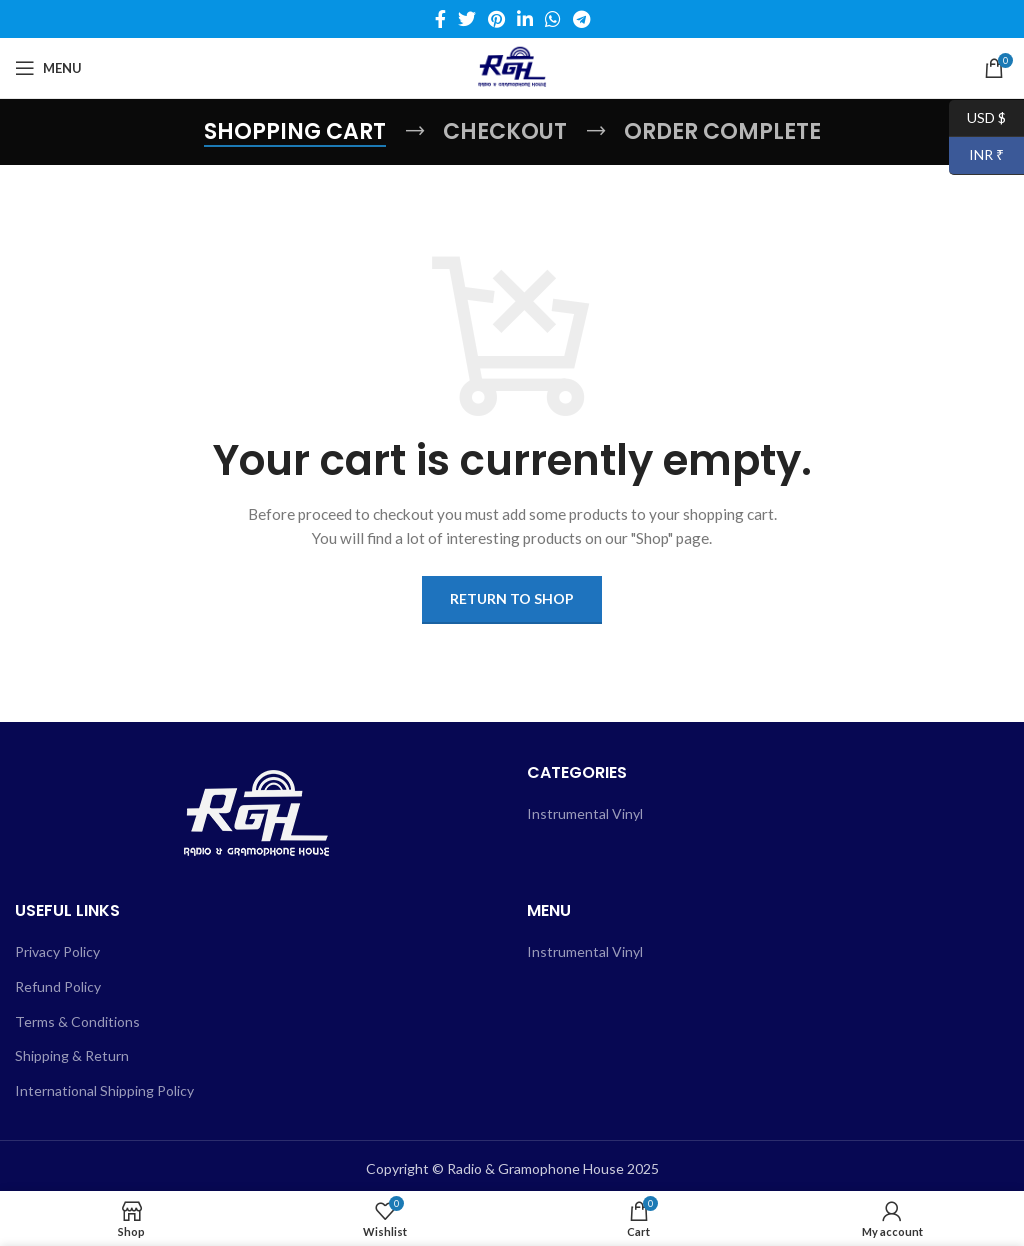 This screenshot has height=1246, width=1024. What do you see at coordinates (977, 118) in the screenshot?
I see `USD $` at bounding box center [977, 118].